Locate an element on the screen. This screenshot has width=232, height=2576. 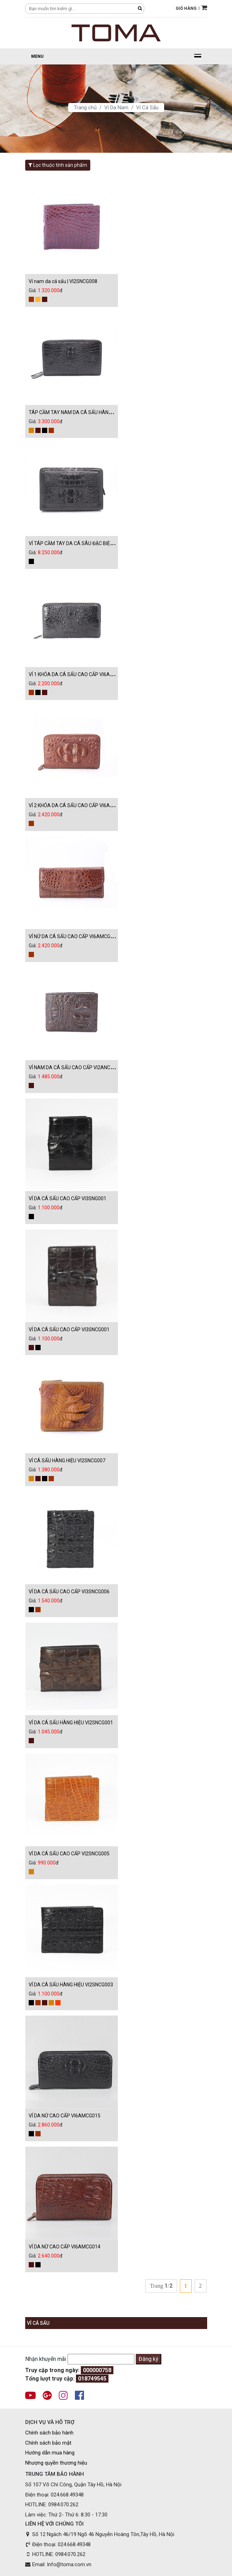
VÍ 1 KHÓA DA CÁ SẤU CAO CẤP VI6AMCG012D0 is located at coordinates (82, 674).